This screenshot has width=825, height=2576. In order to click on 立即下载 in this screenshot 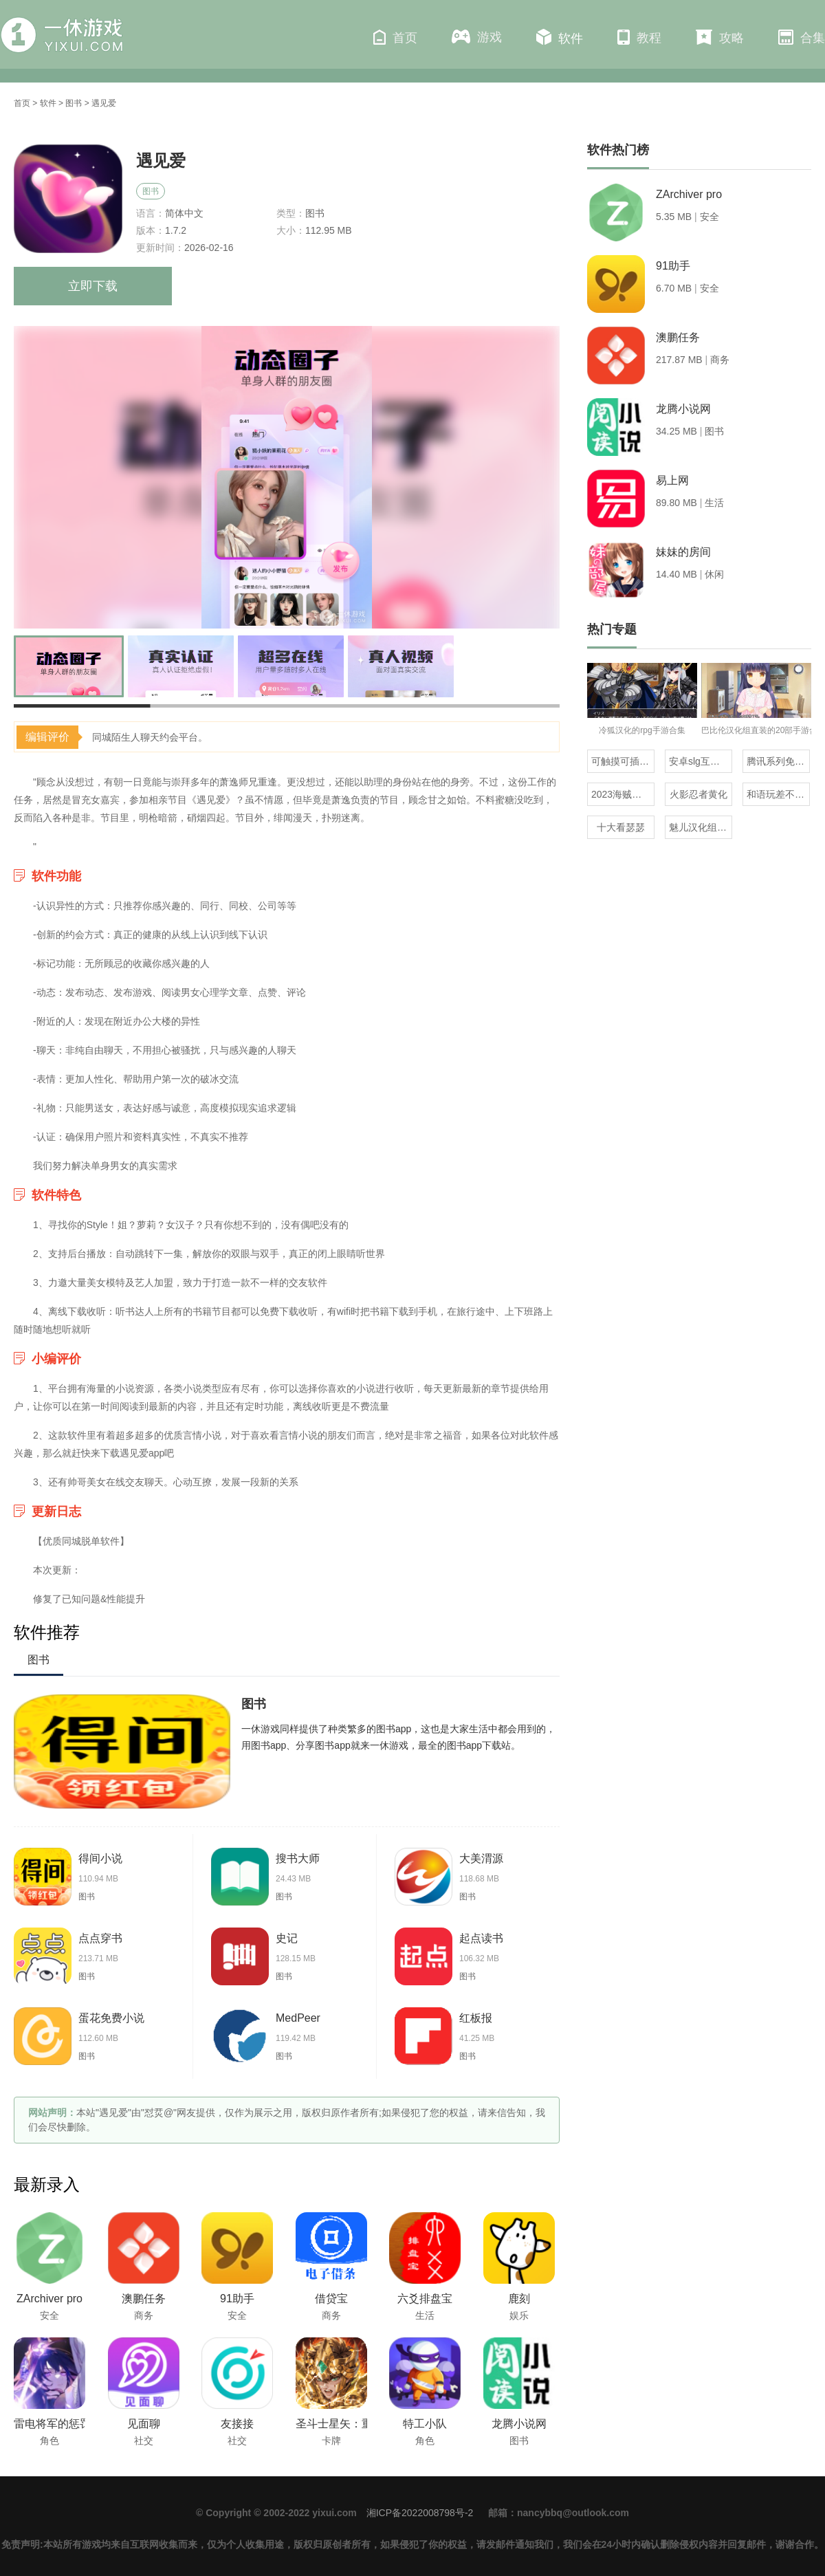, I will do `click(93, 286)`.